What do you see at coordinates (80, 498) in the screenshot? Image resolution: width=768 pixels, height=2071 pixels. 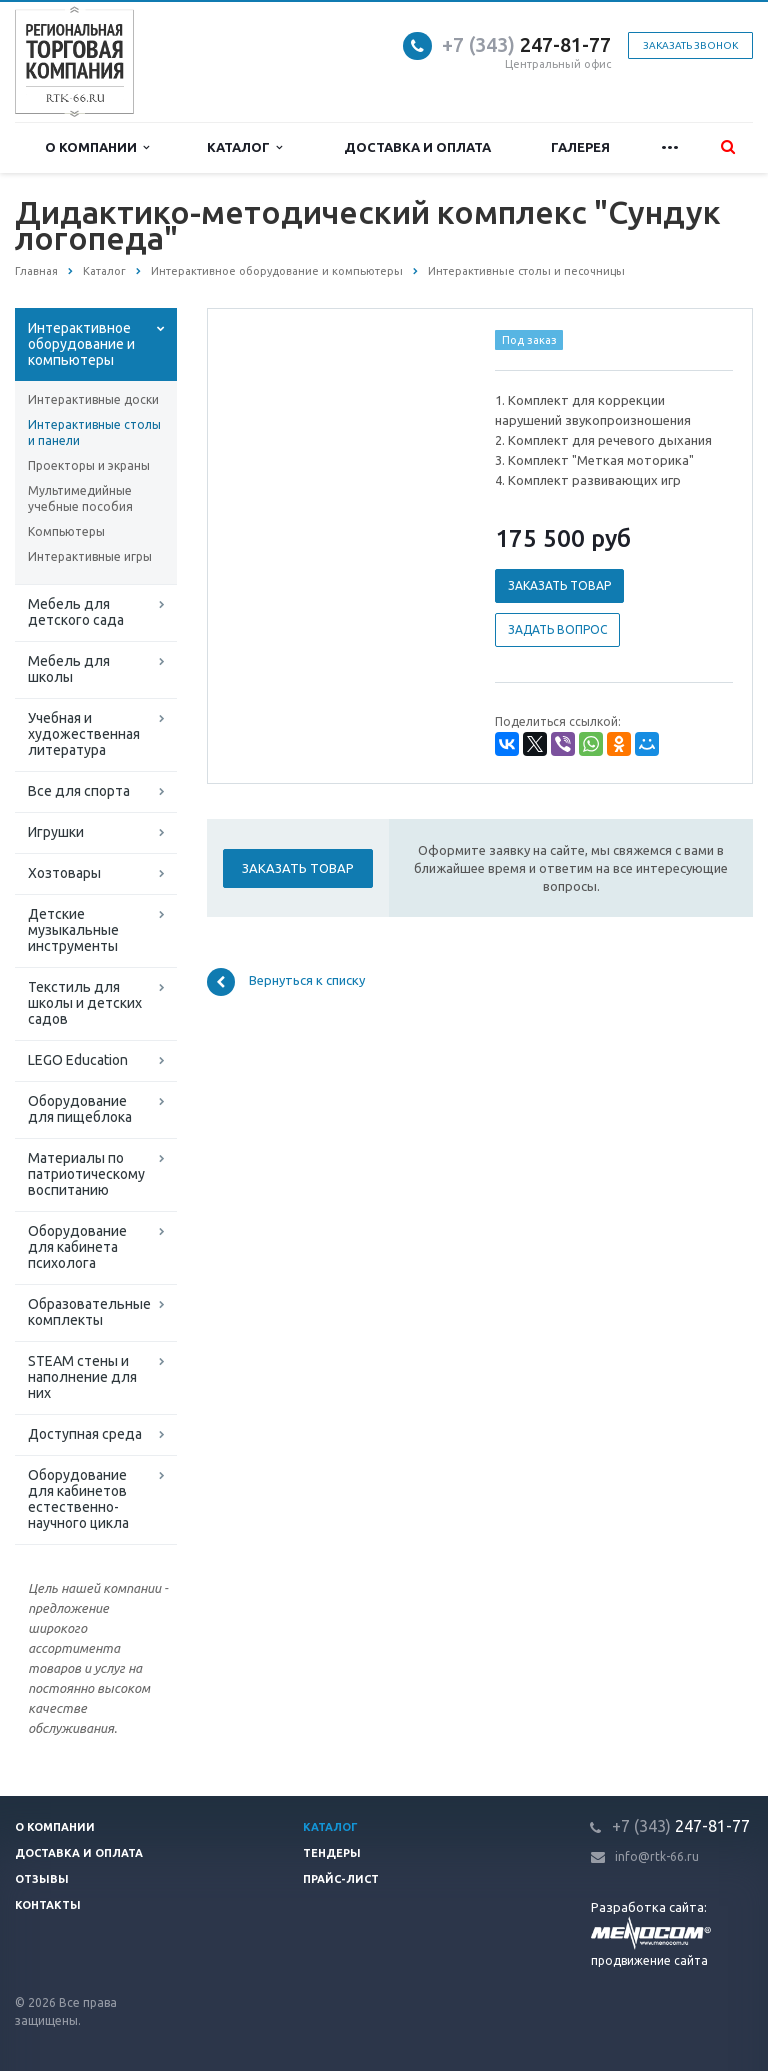 I see `Мультимедийные учебные пособия` at bounding box center [80, 498].